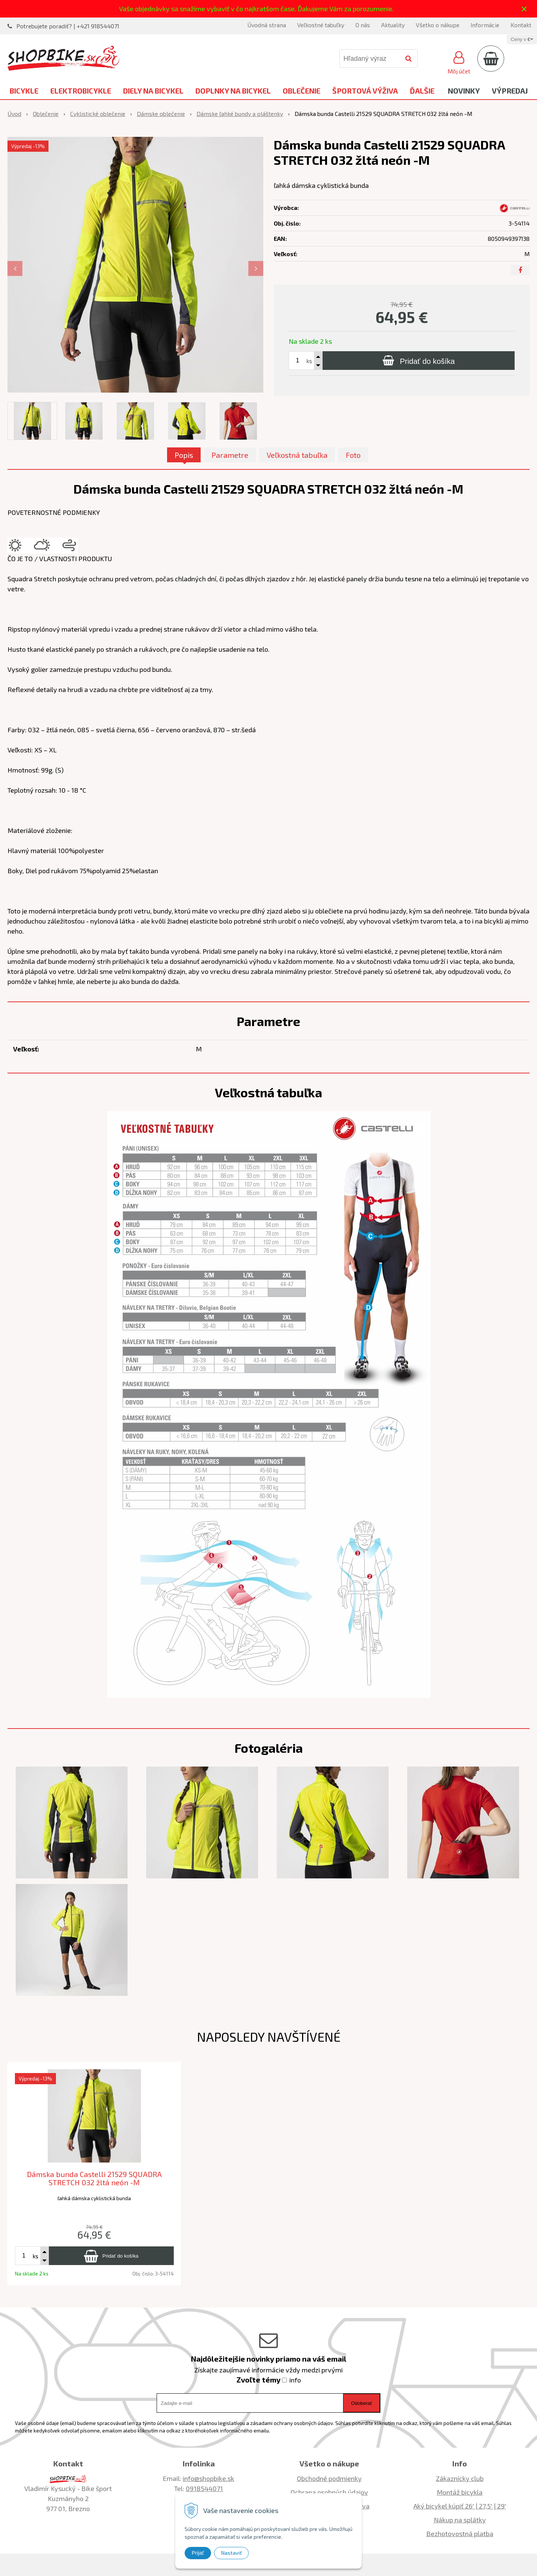  I want to click on Výpredaj, so click(510, 90).